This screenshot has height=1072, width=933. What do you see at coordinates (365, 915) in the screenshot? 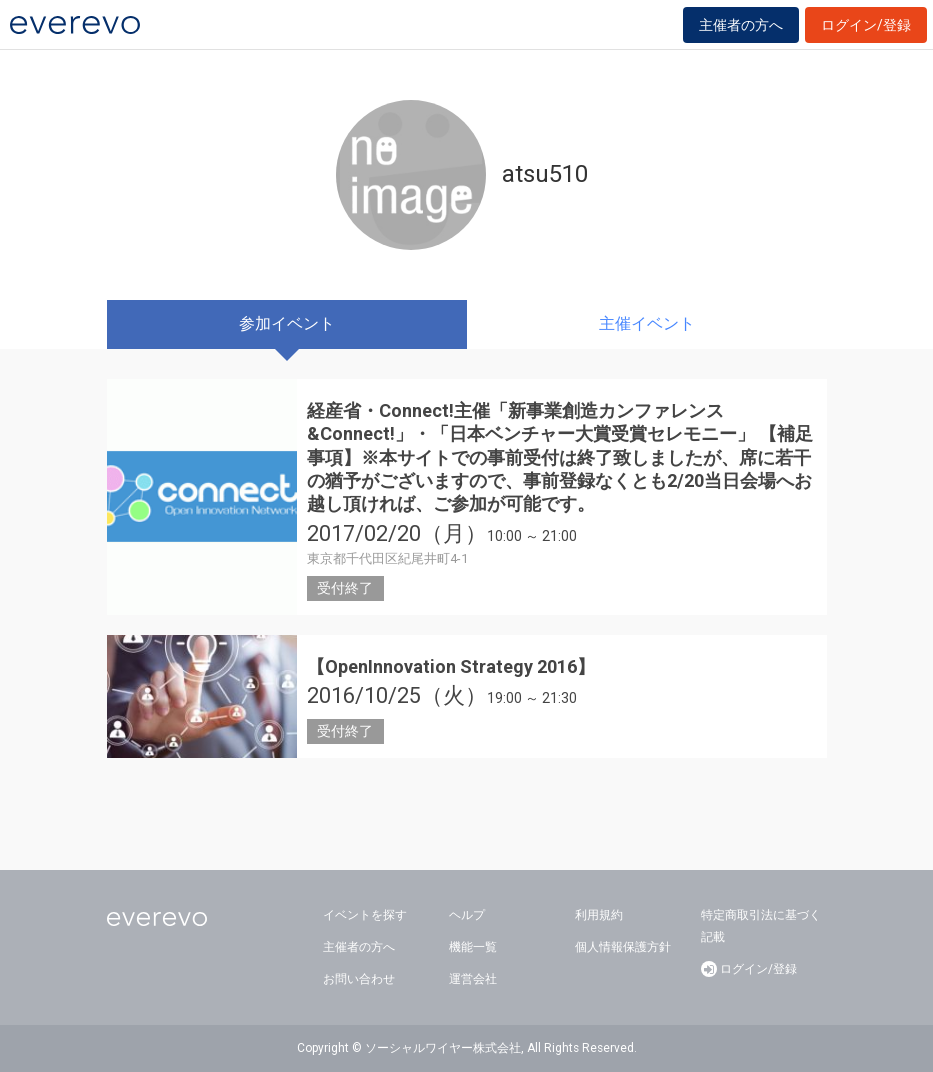
I see `イベントを探す` at bounding box center [365, 915].